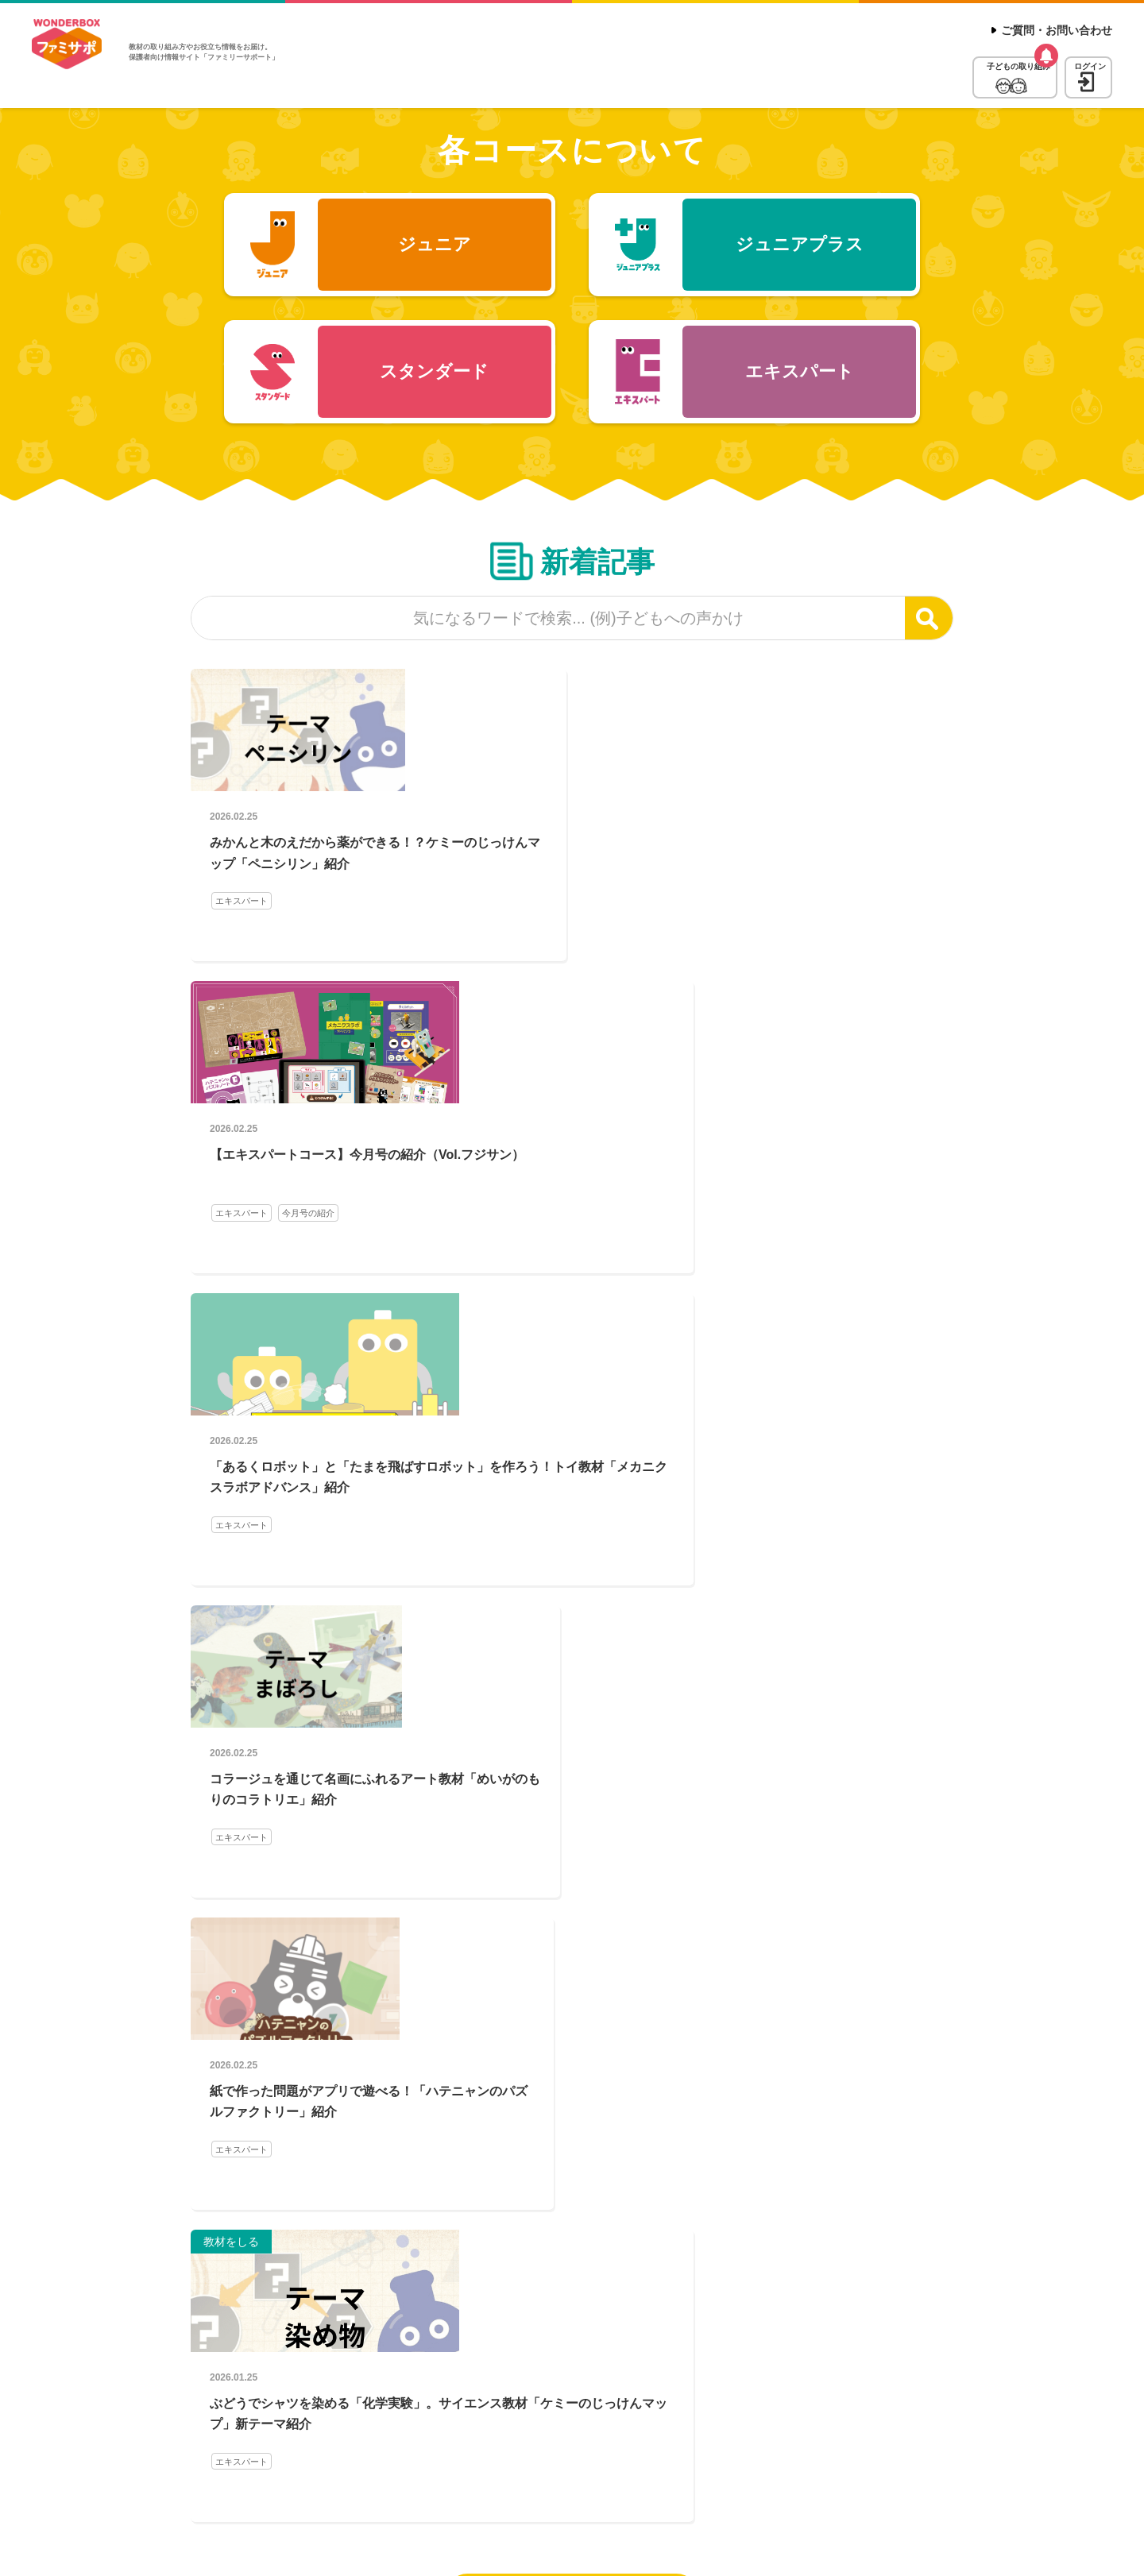 This screenshot has width=1144, height=2576. What do you see at coordinates (573, 939) in the screenshot?
I see `今月号の紹介` at bounding box center [573, 939].